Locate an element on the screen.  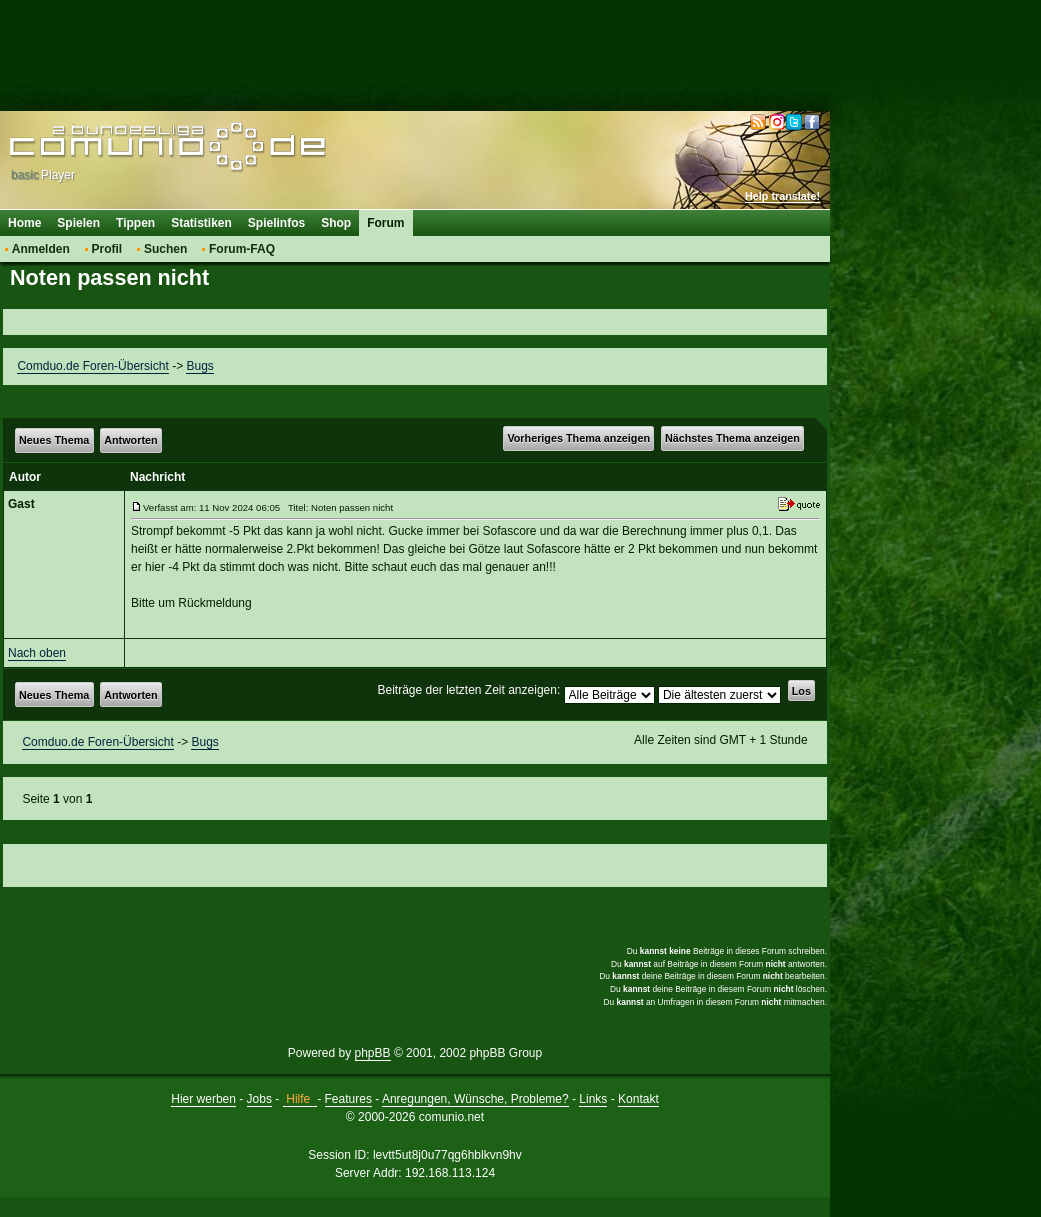
Nach oben is located at coordinates (37, 653).